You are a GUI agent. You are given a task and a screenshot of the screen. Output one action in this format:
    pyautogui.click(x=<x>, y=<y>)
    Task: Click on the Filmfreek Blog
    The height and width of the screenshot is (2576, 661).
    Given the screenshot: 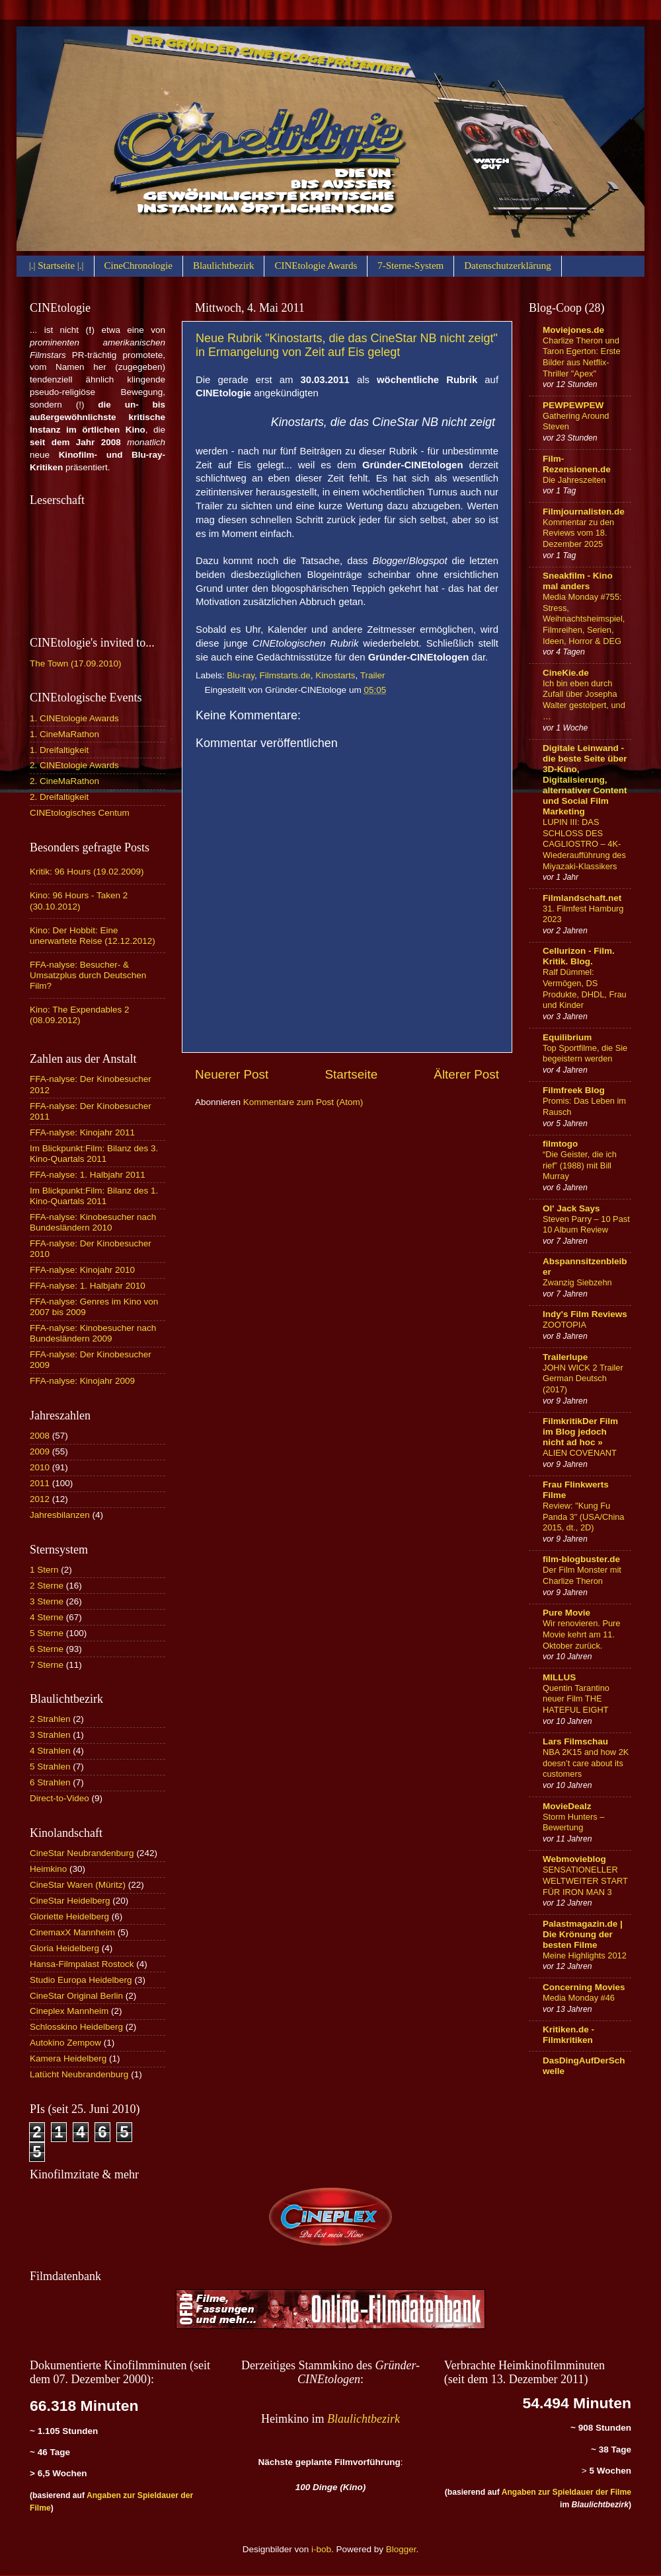 What is the action you would take?
    pyautogui.click(x=574, y=1090)
    